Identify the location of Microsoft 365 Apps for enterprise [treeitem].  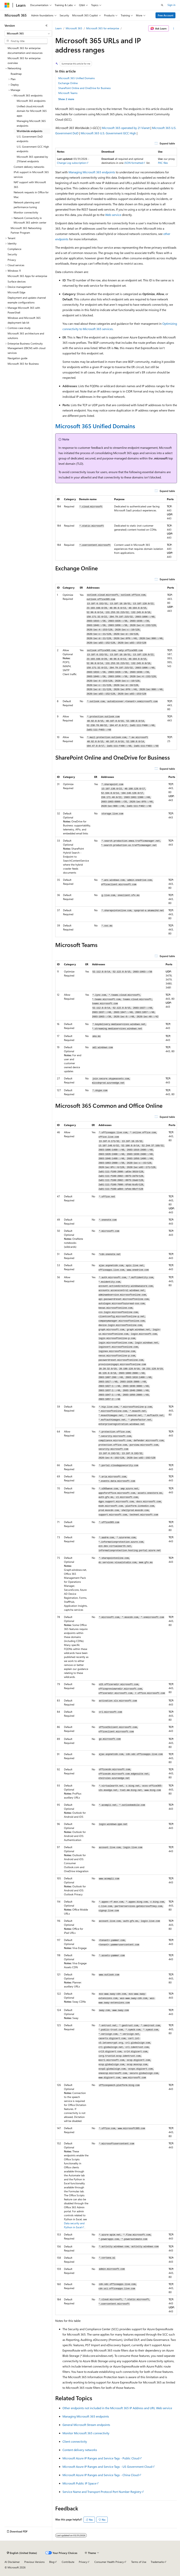
(27, 276).